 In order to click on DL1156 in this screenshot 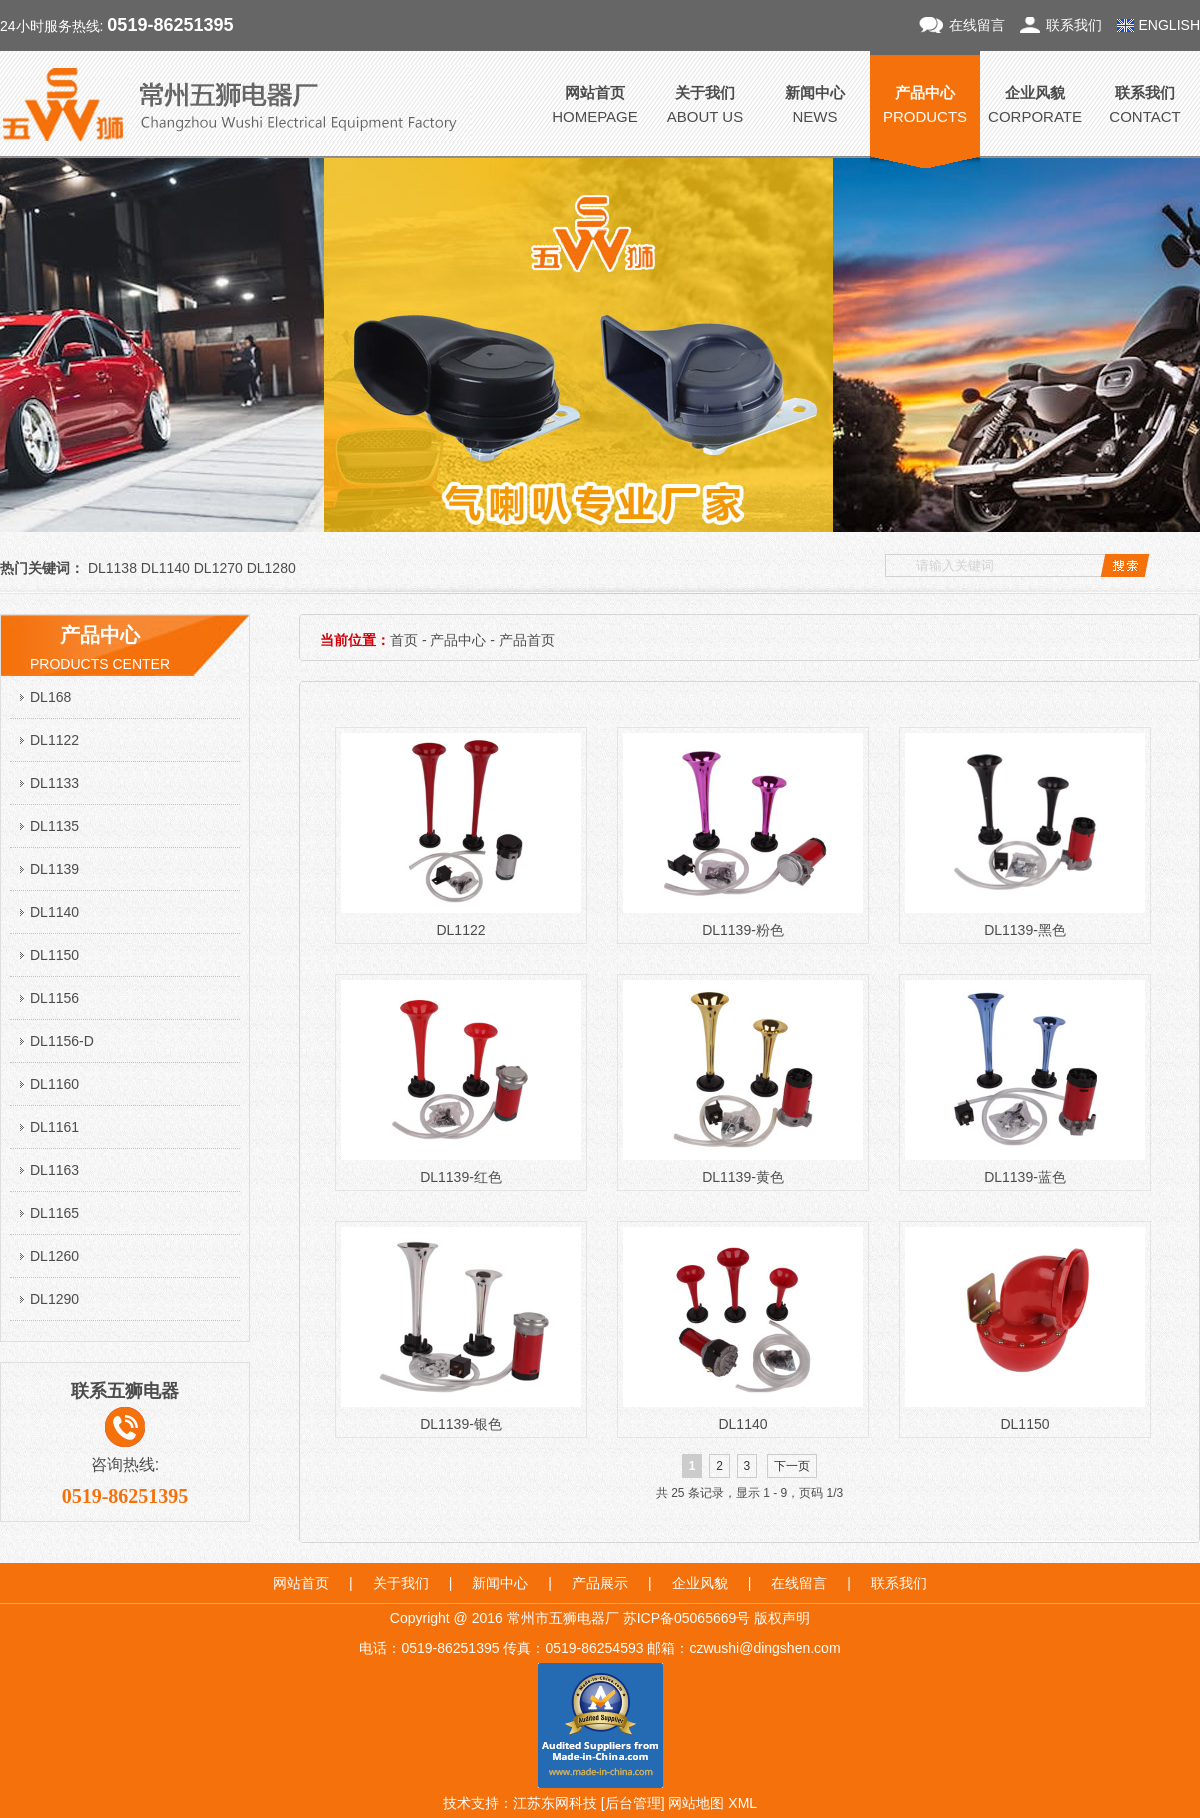, I will do `click(54, 998)`.